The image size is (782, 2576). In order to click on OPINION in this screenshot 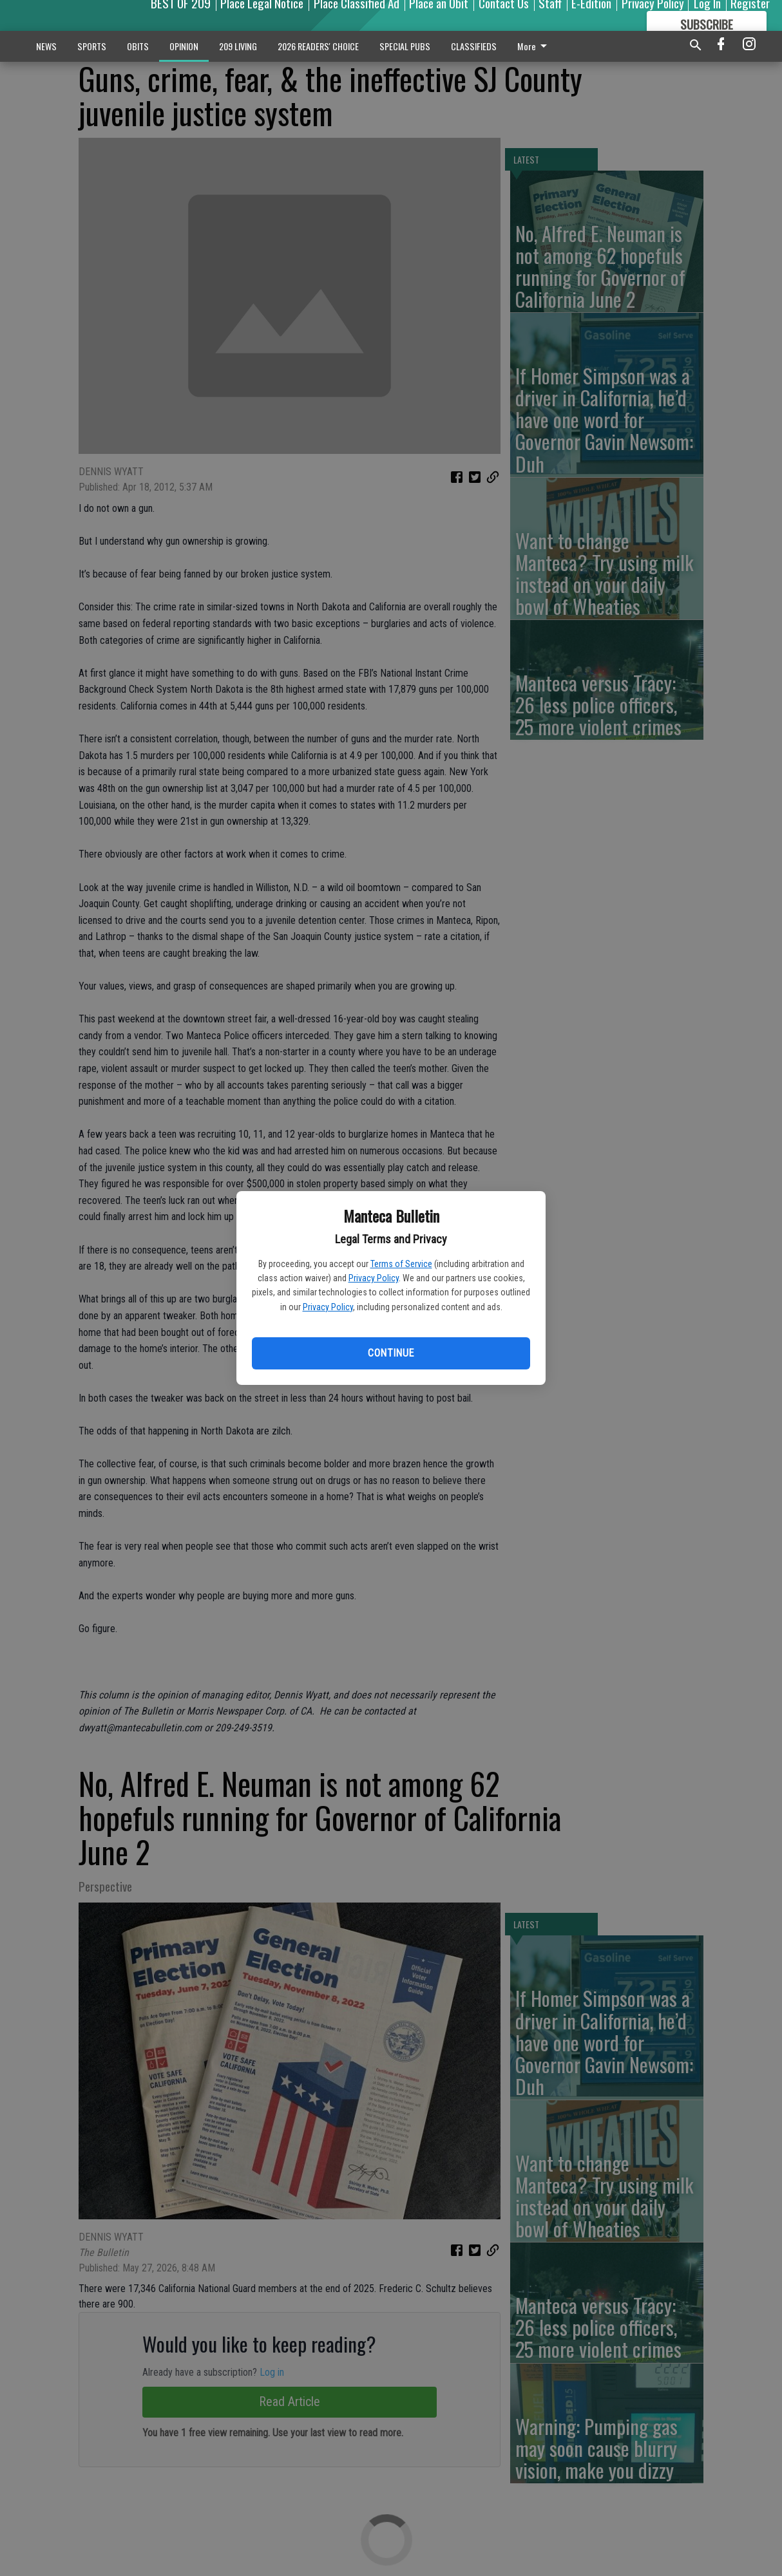, I will do `click(183, 46)`.